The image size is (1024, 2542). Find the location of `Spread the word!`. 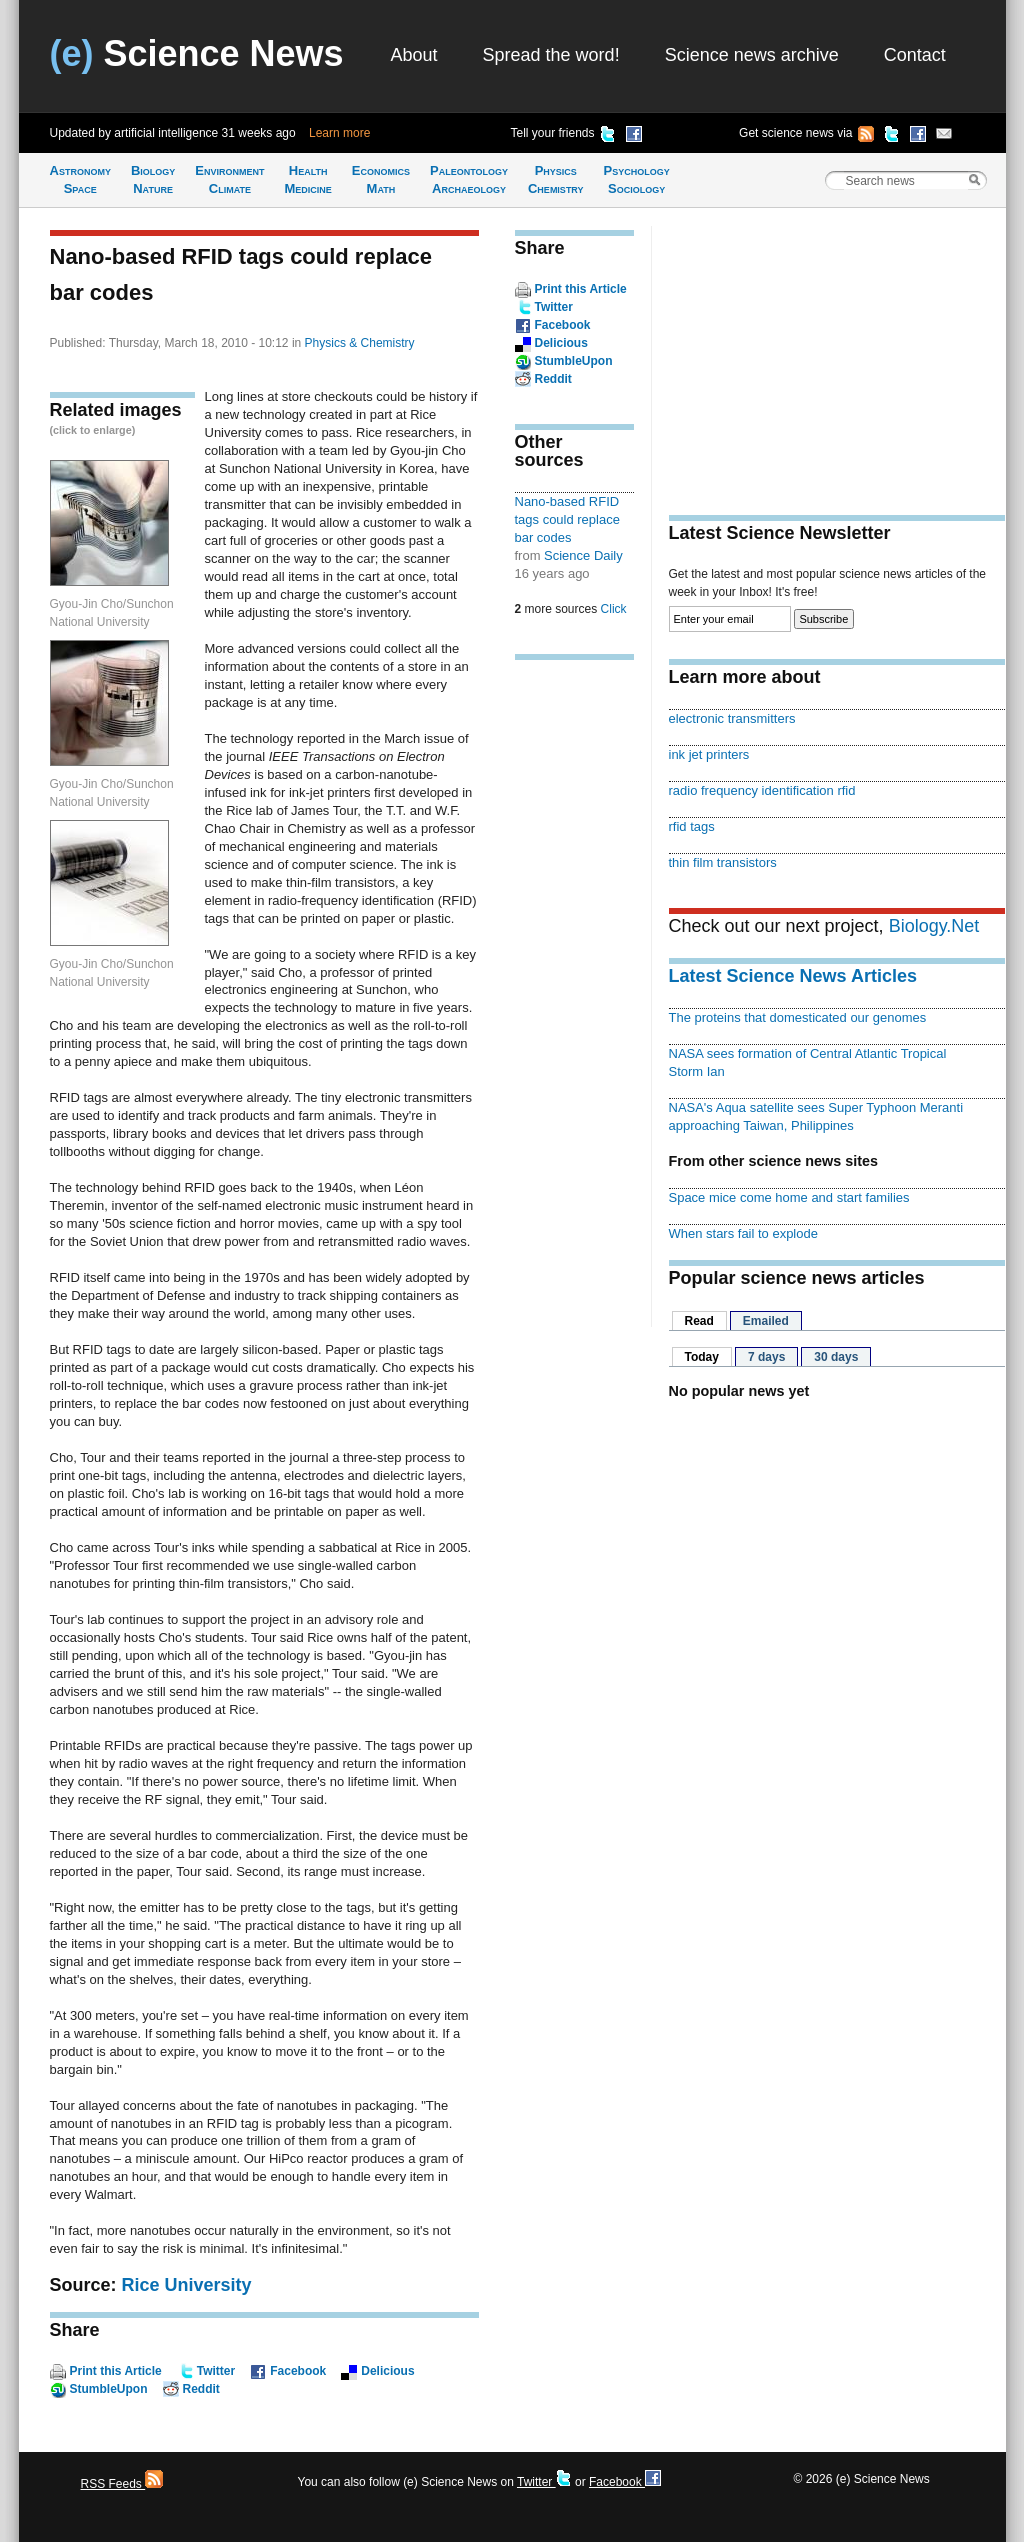

Spread the word! is located at coordinates (551, 55).